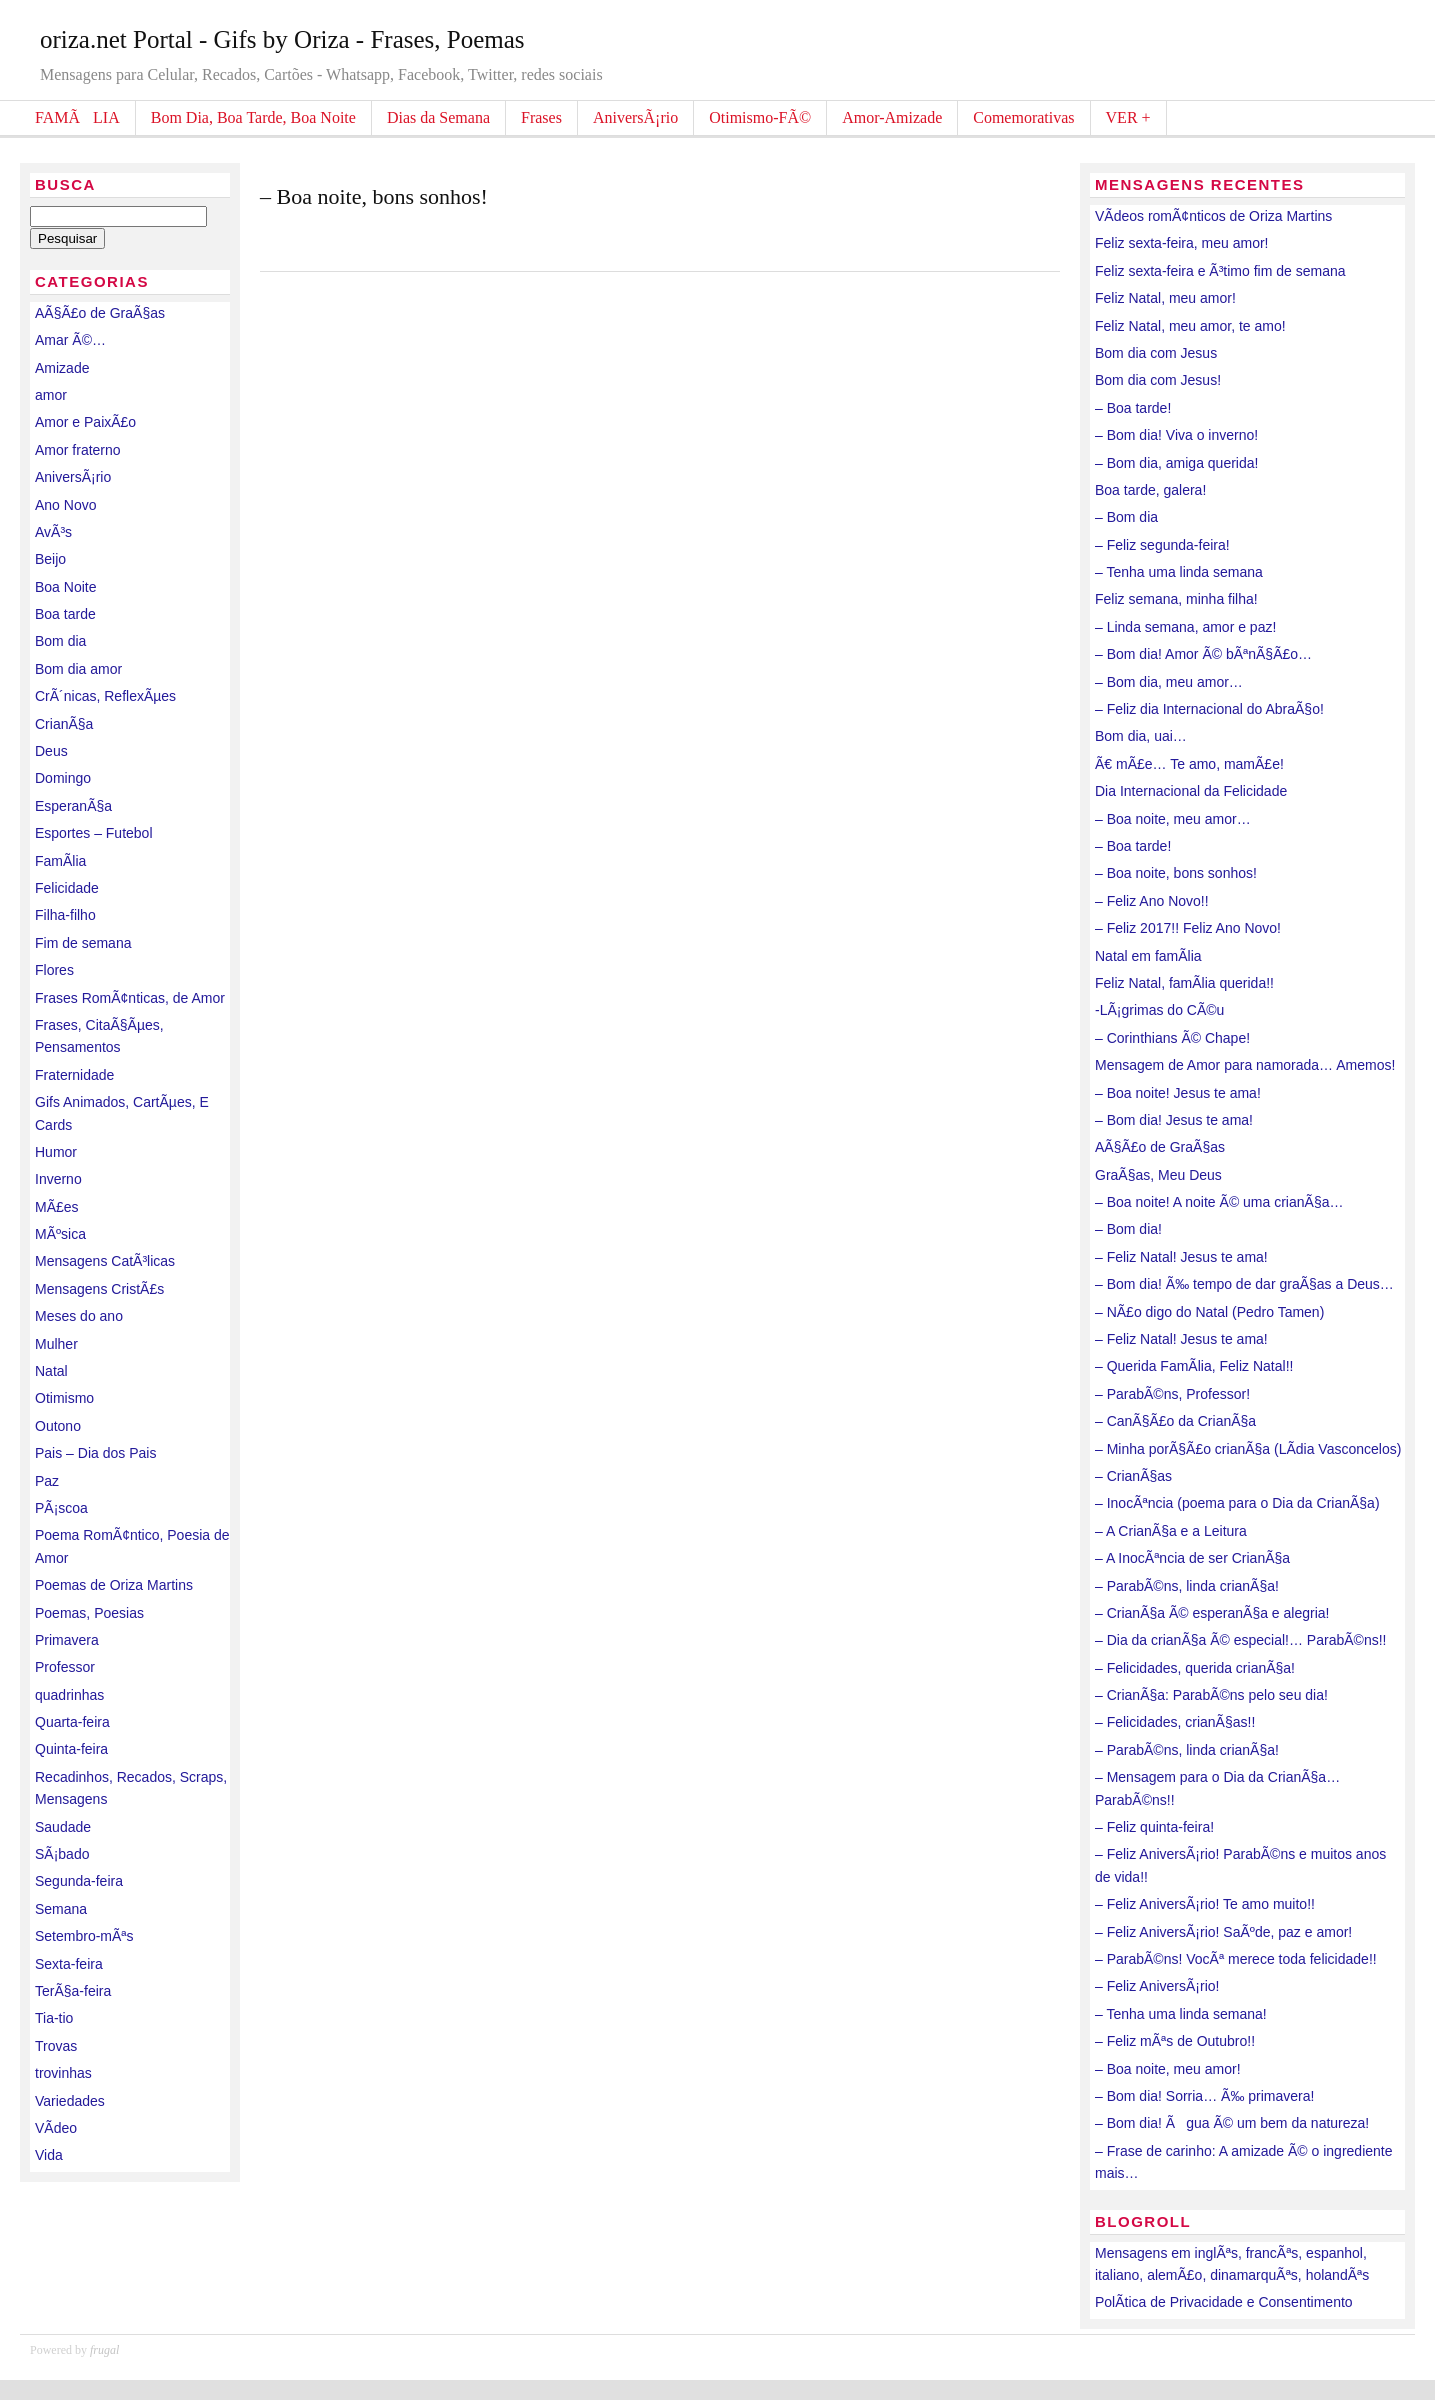 The image size is (1435, 2400). What do you see at coordinates (1224, 2302) in the screenshot?
I see `PolÃ­tica de Privacidade e Consentimento` at bounding box center [1224, 2302].